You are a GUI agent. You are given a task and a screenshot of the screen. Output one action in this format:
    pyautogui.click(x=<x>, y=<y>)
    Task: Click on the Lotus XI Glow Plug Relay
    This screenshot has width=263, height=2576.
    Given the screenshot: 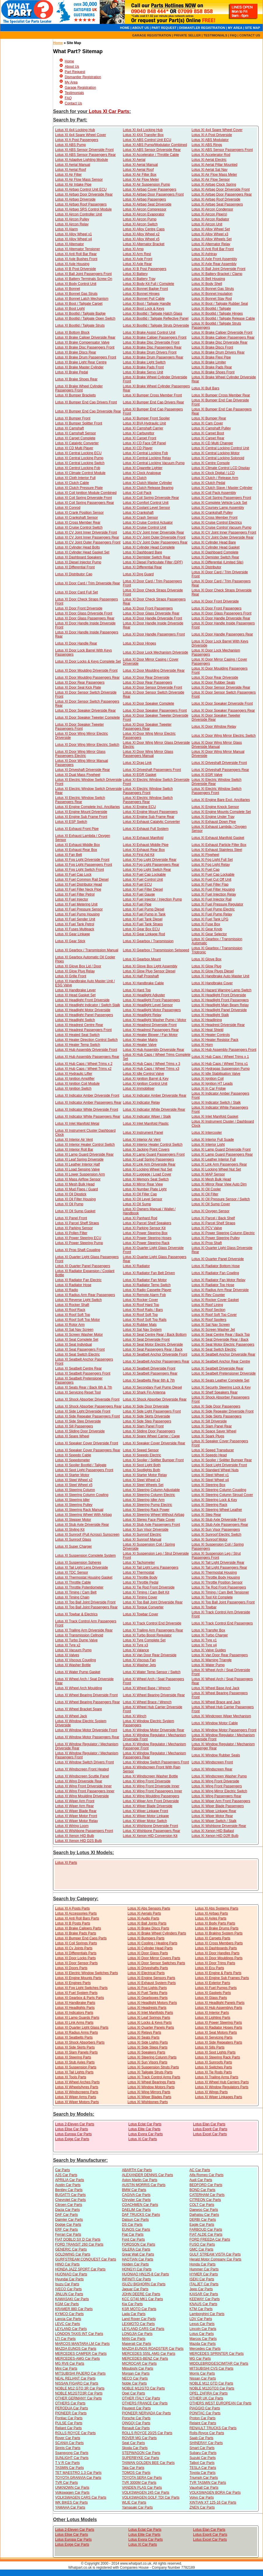 What is the action you would take?
    pyautogui.click(x=75, y=971)
    